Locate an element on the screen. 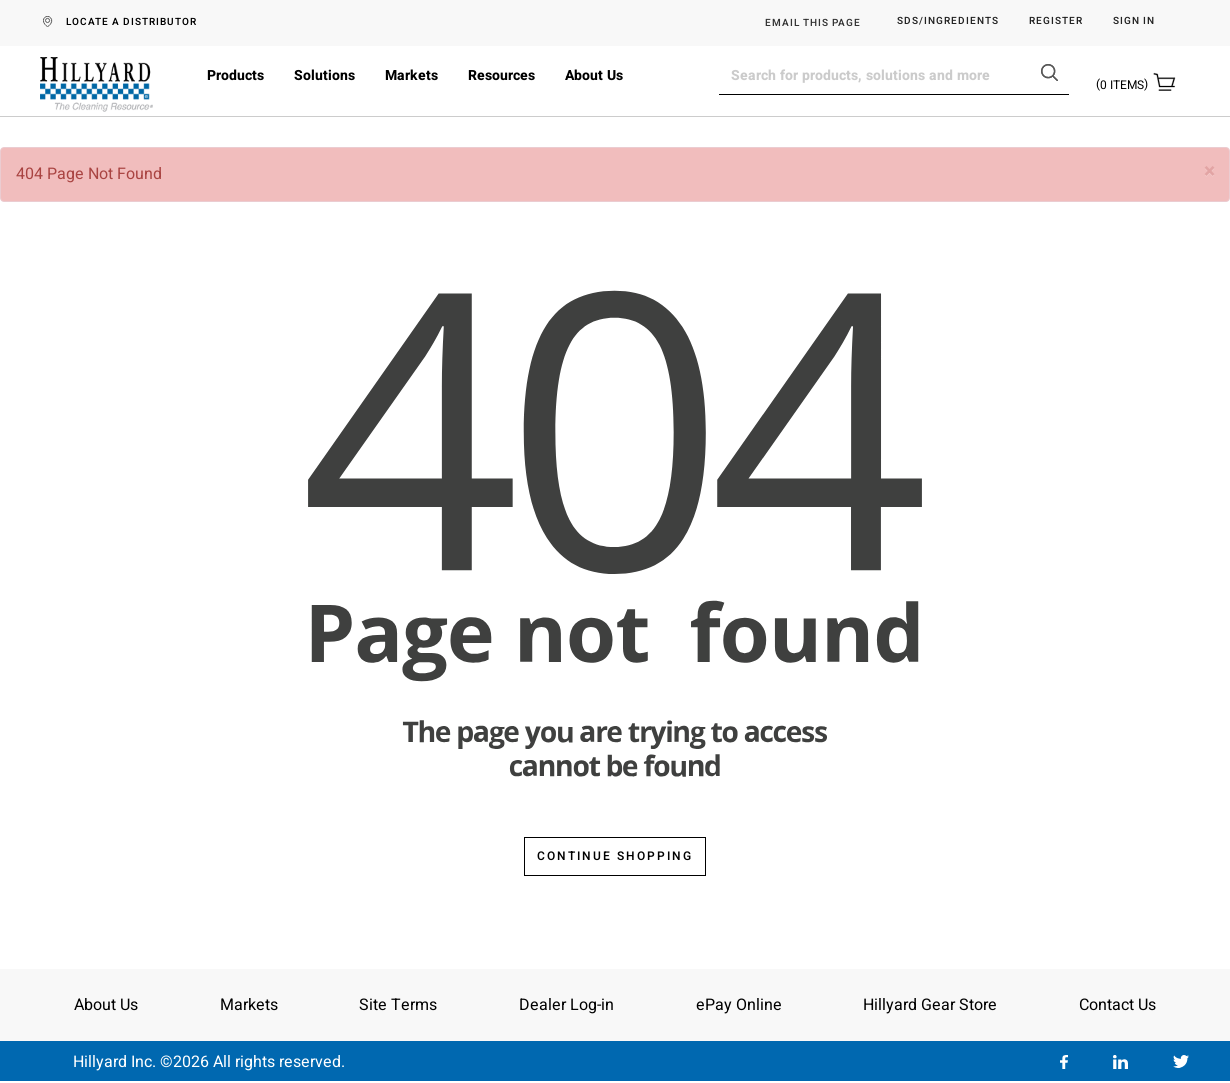  Contact Us is located at coordinates (1117, 1005).